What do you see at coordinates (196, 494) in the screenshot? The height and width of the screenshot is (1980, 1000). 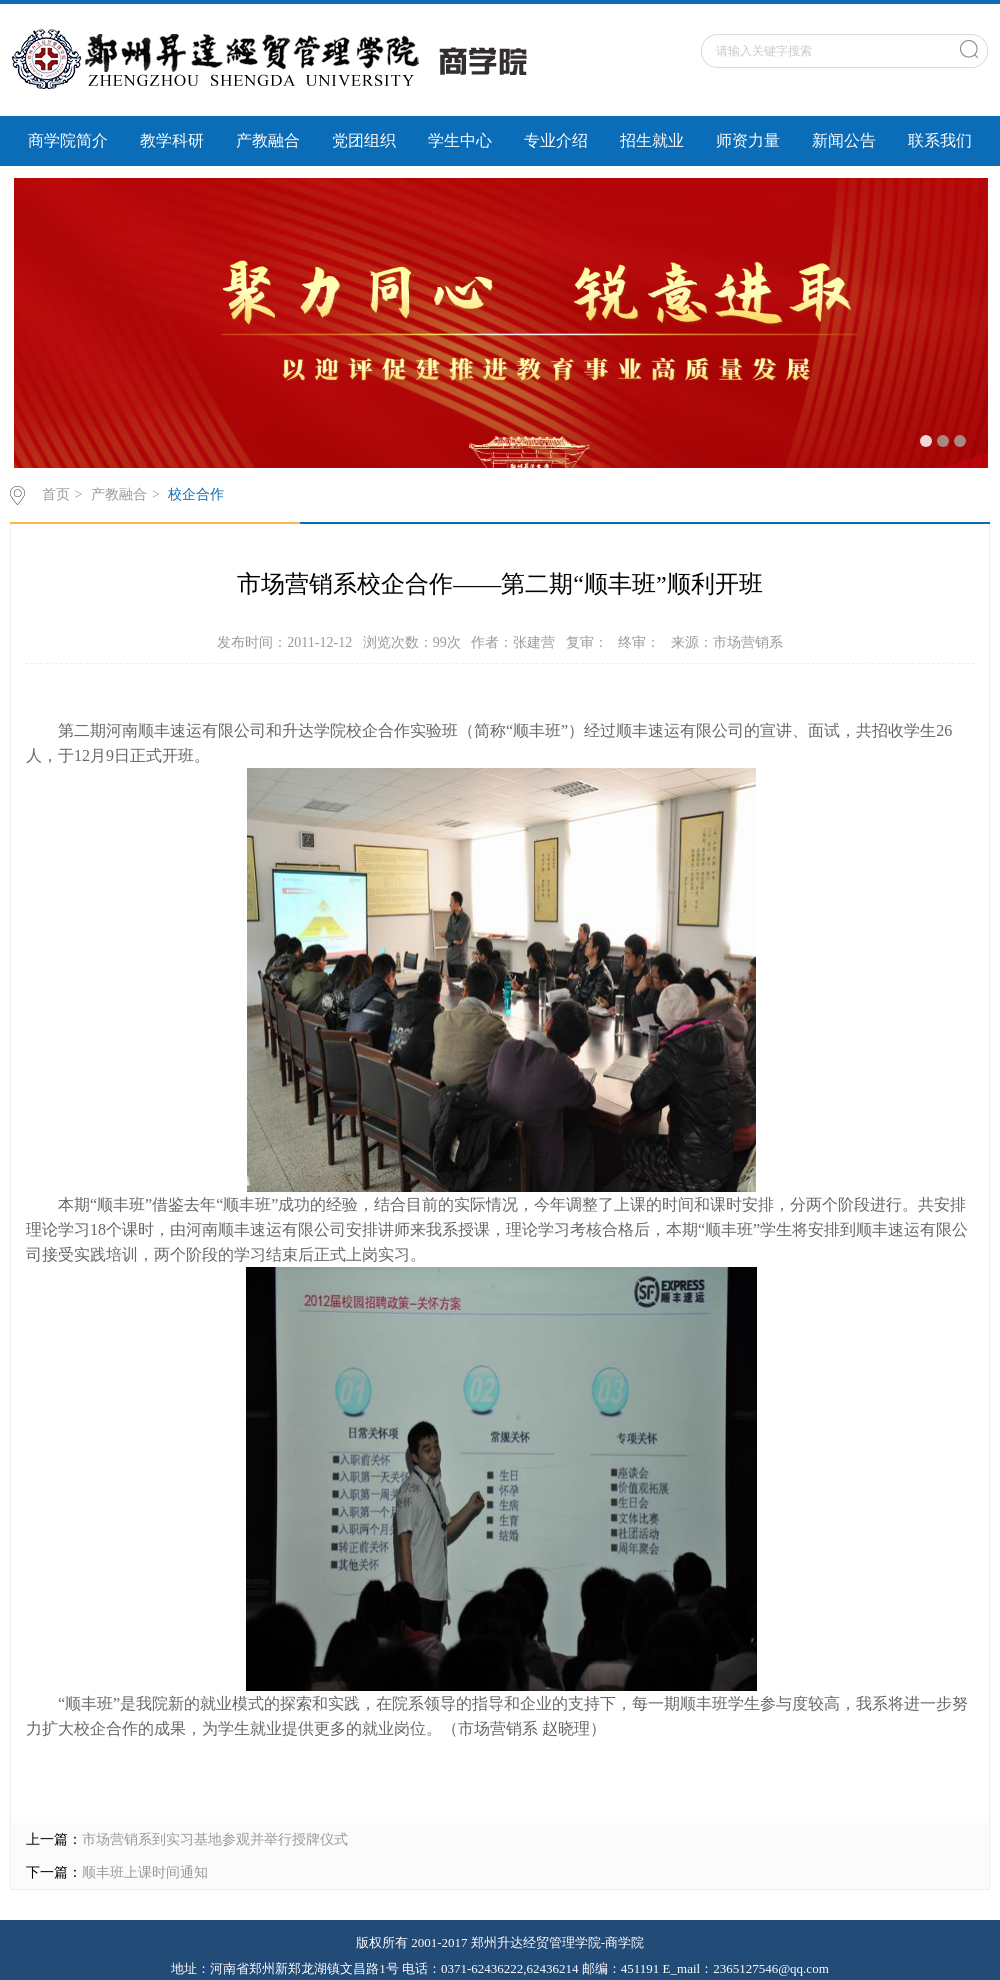 I see `校企合作` at bounding box center [196, 494].